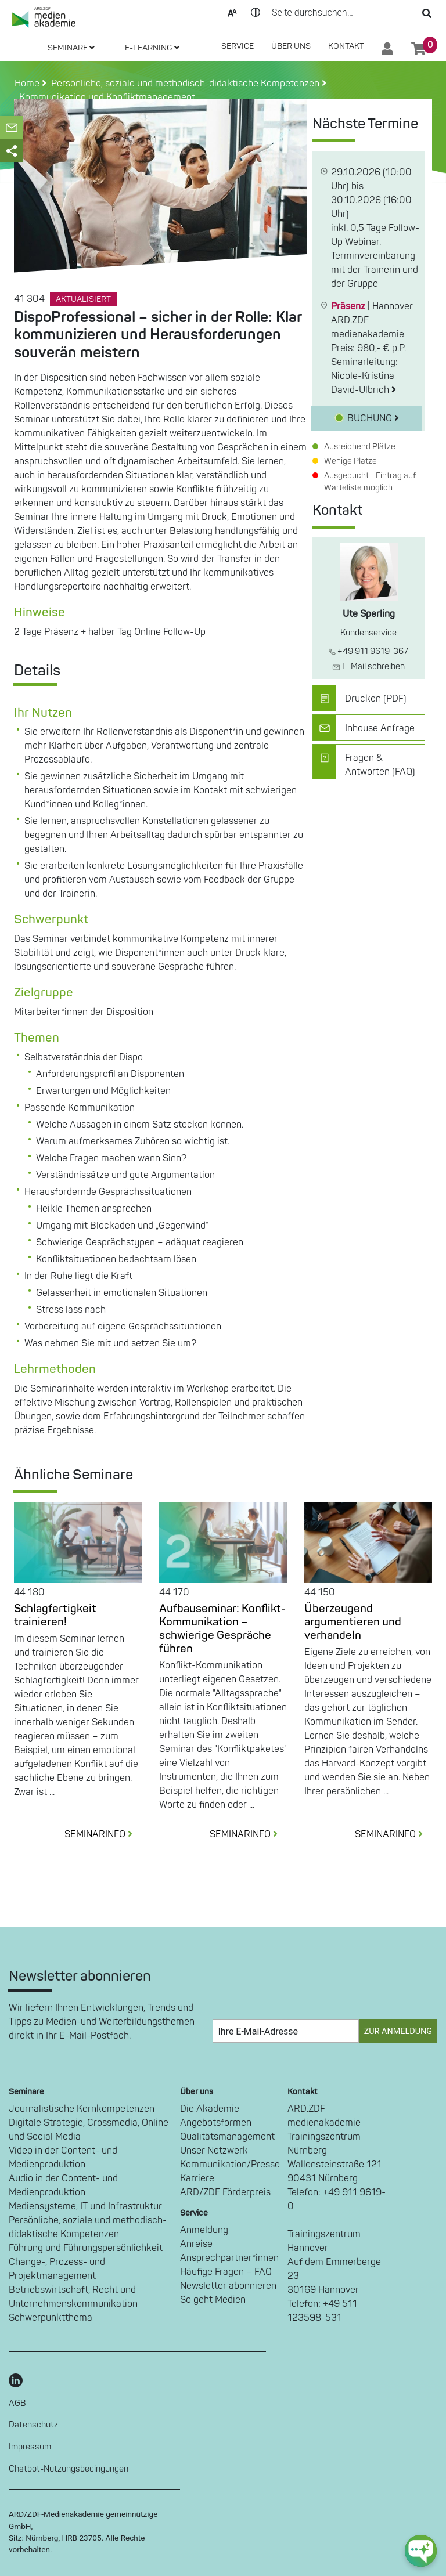  I want to click on Führung und Führungspersönlichkeit, so click(86, 2248).